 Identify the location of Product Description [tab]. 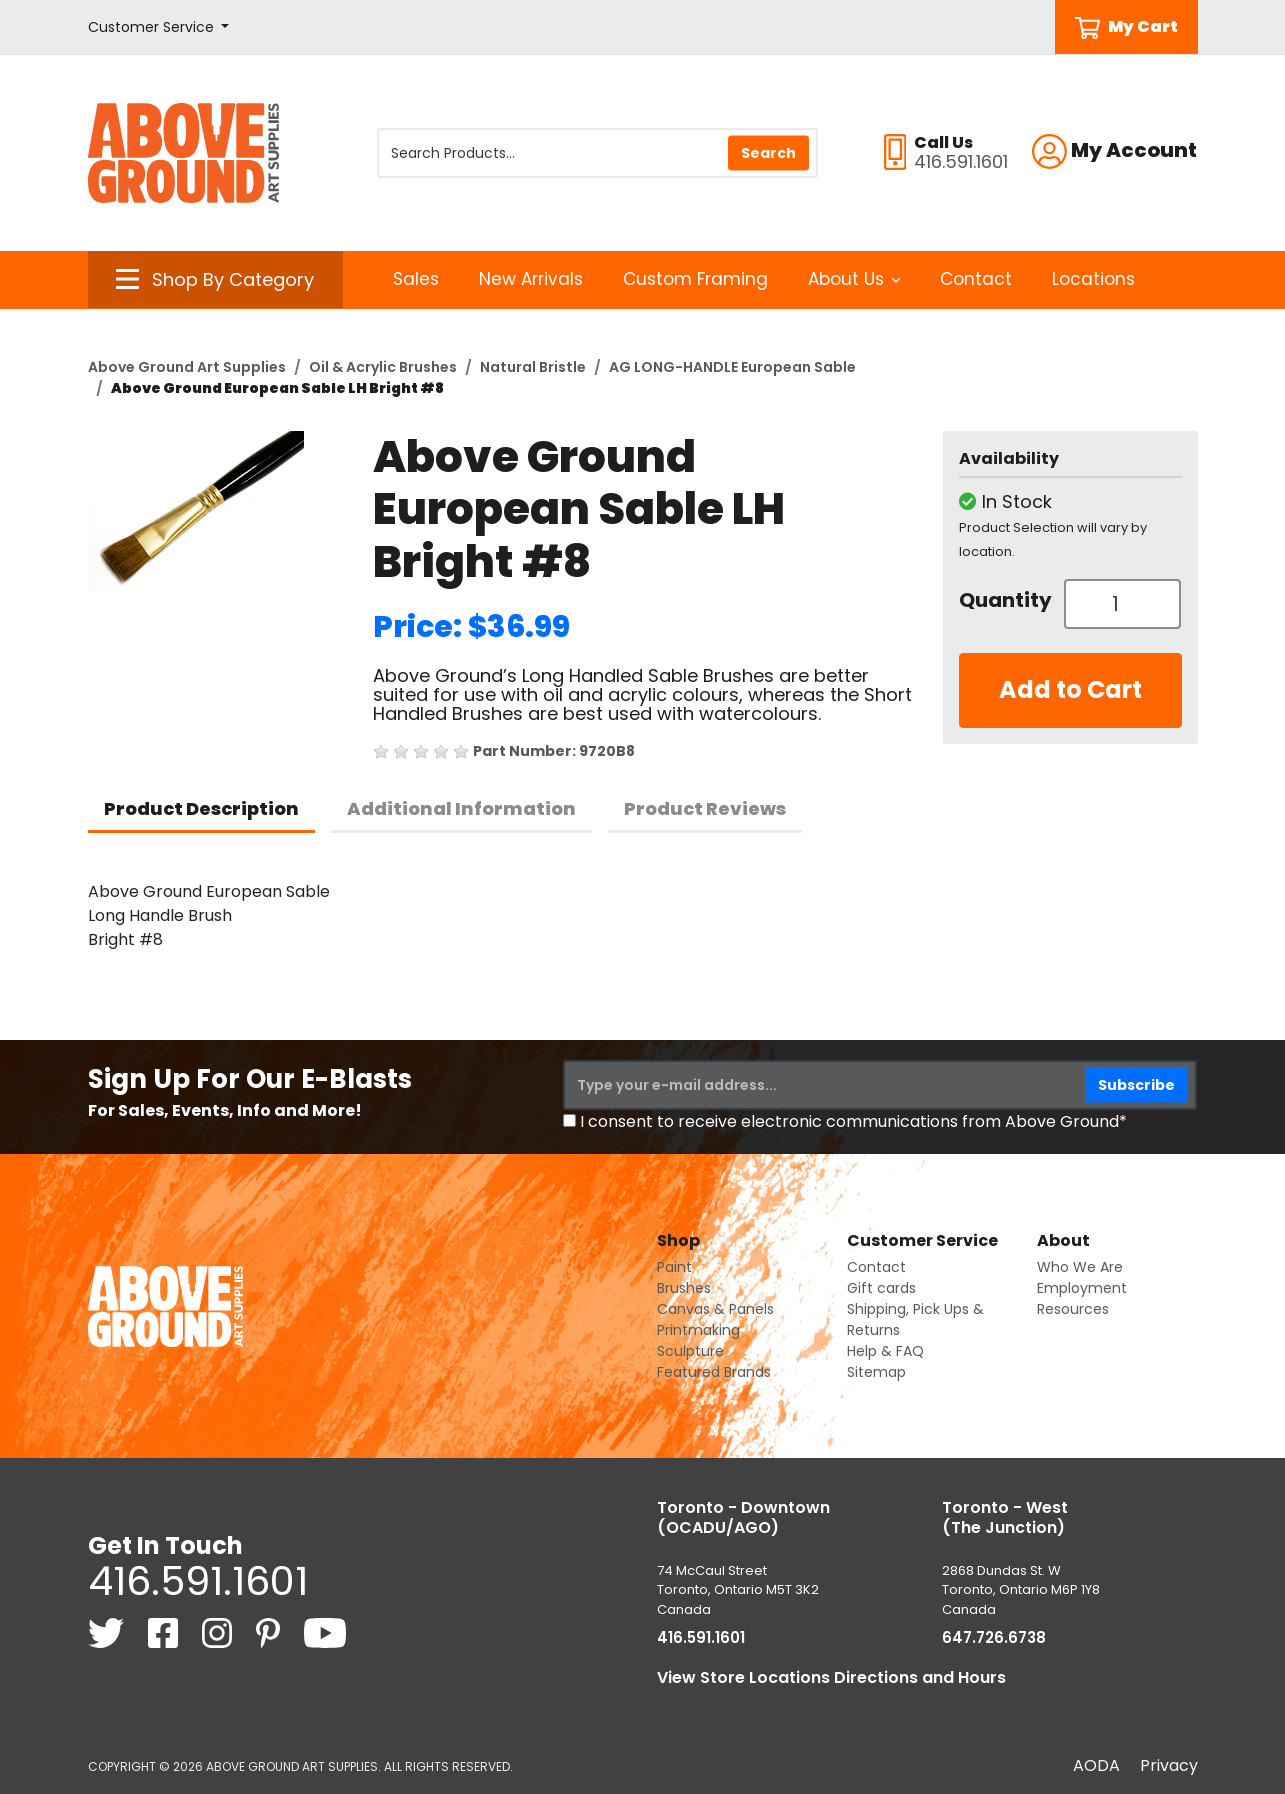
(201, 808).